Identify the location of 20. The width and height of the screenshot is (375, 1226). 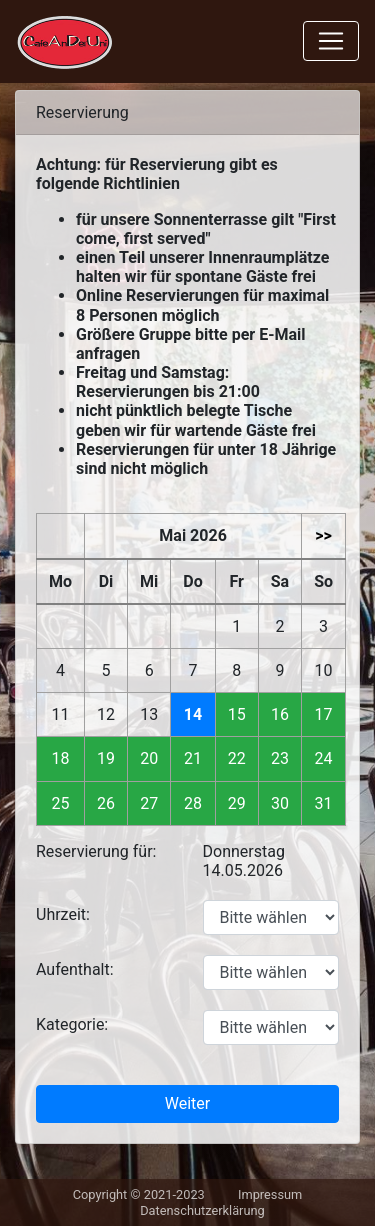
(149, 758).